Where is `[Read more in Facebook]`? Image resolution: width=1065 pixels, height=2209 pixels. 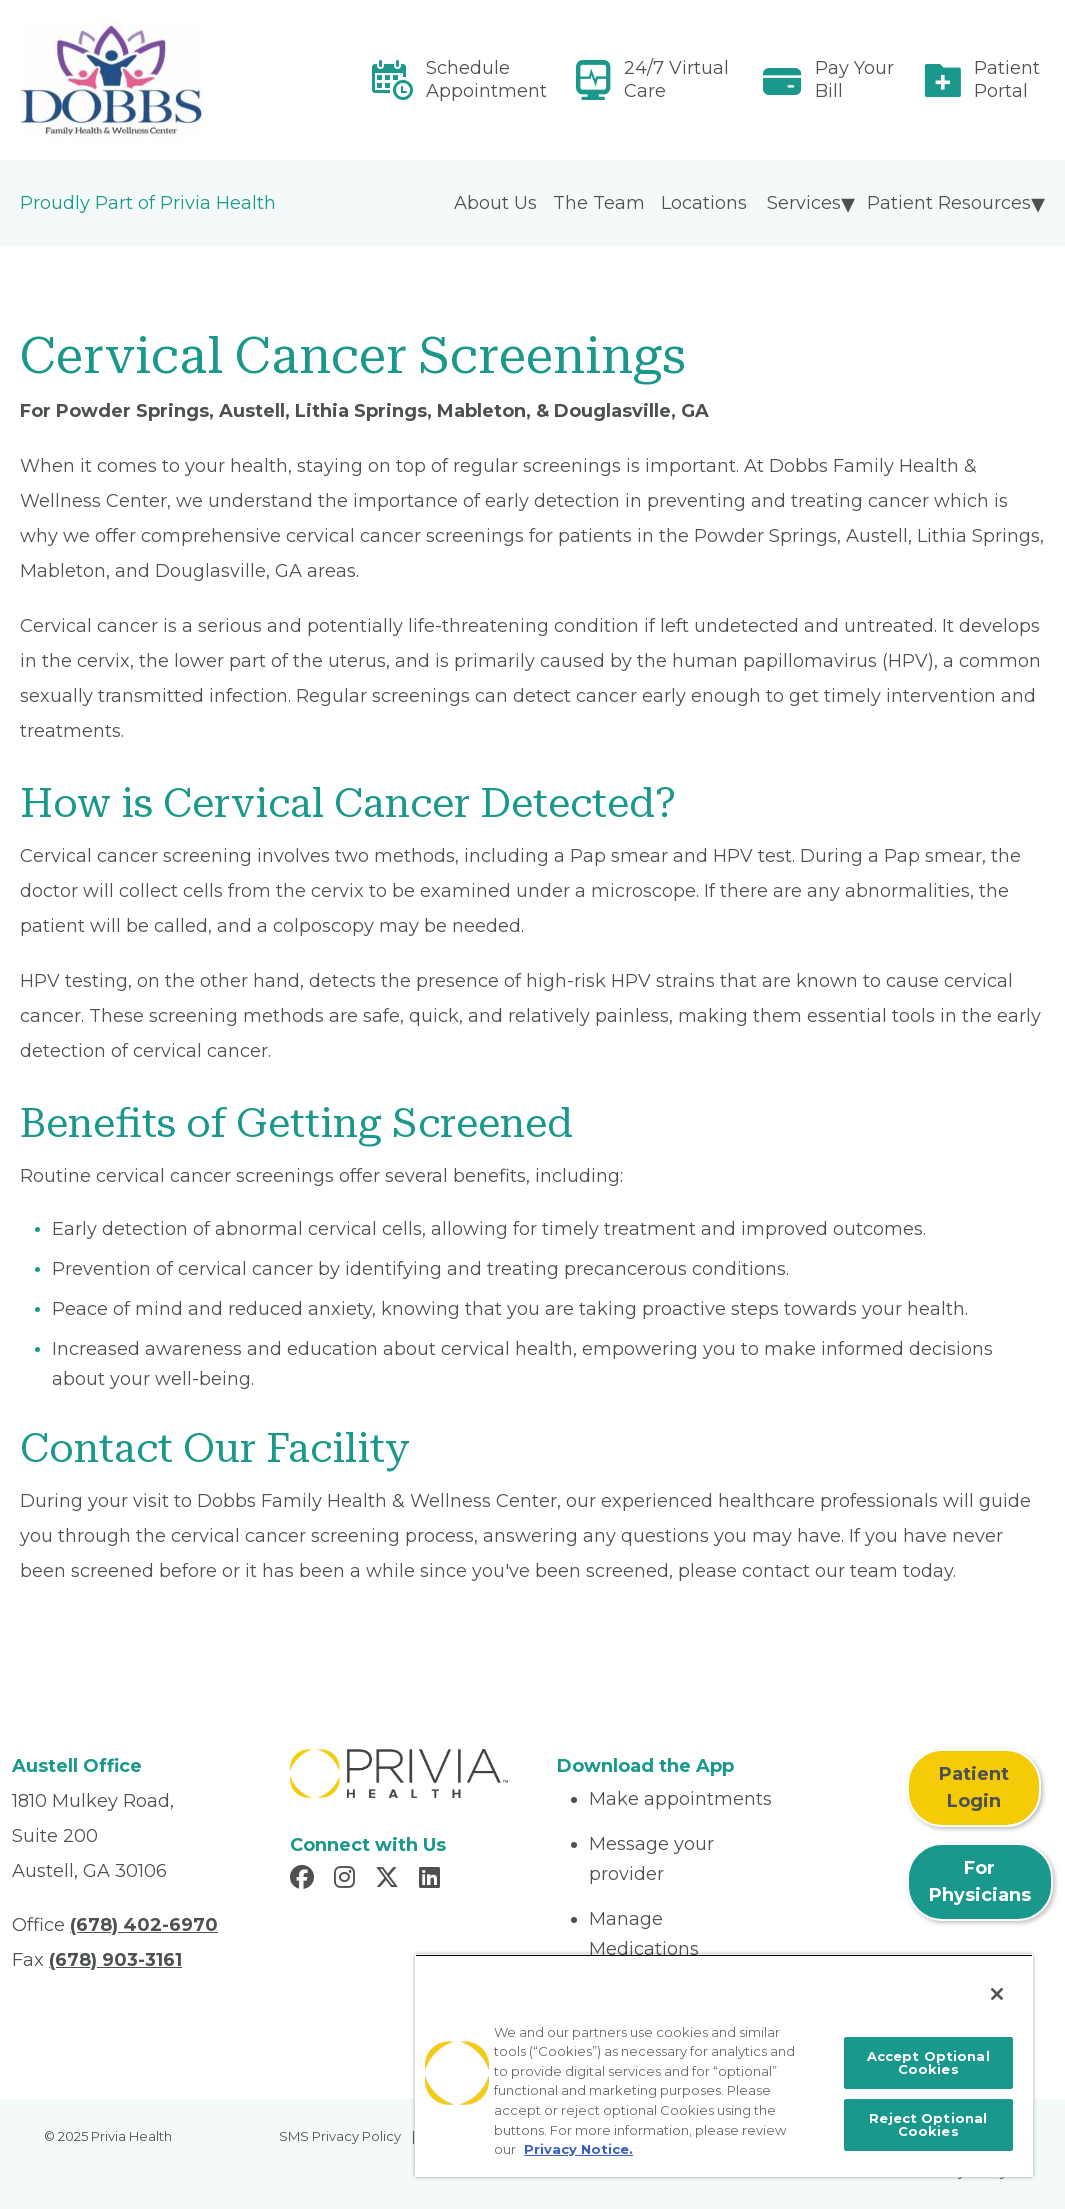
[Read more in Facebook] is located at coordinates (305, 1880).